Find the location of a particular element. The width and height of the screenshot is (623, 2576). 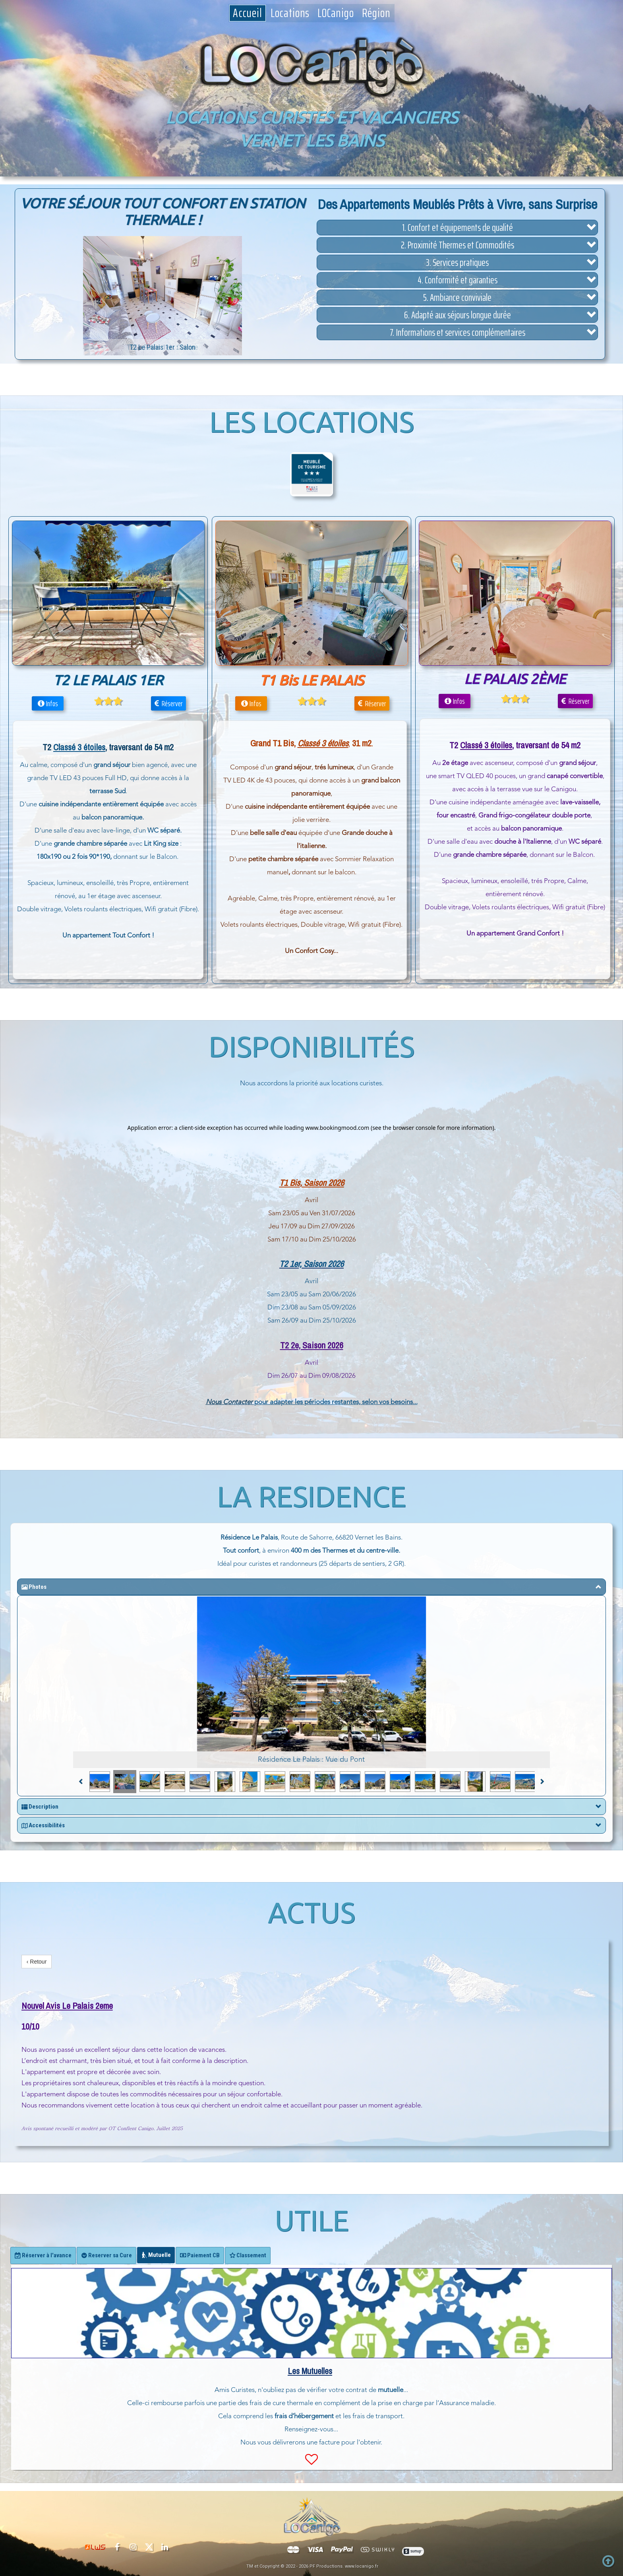

‹ Retour is located at coordinates (37, 1961).